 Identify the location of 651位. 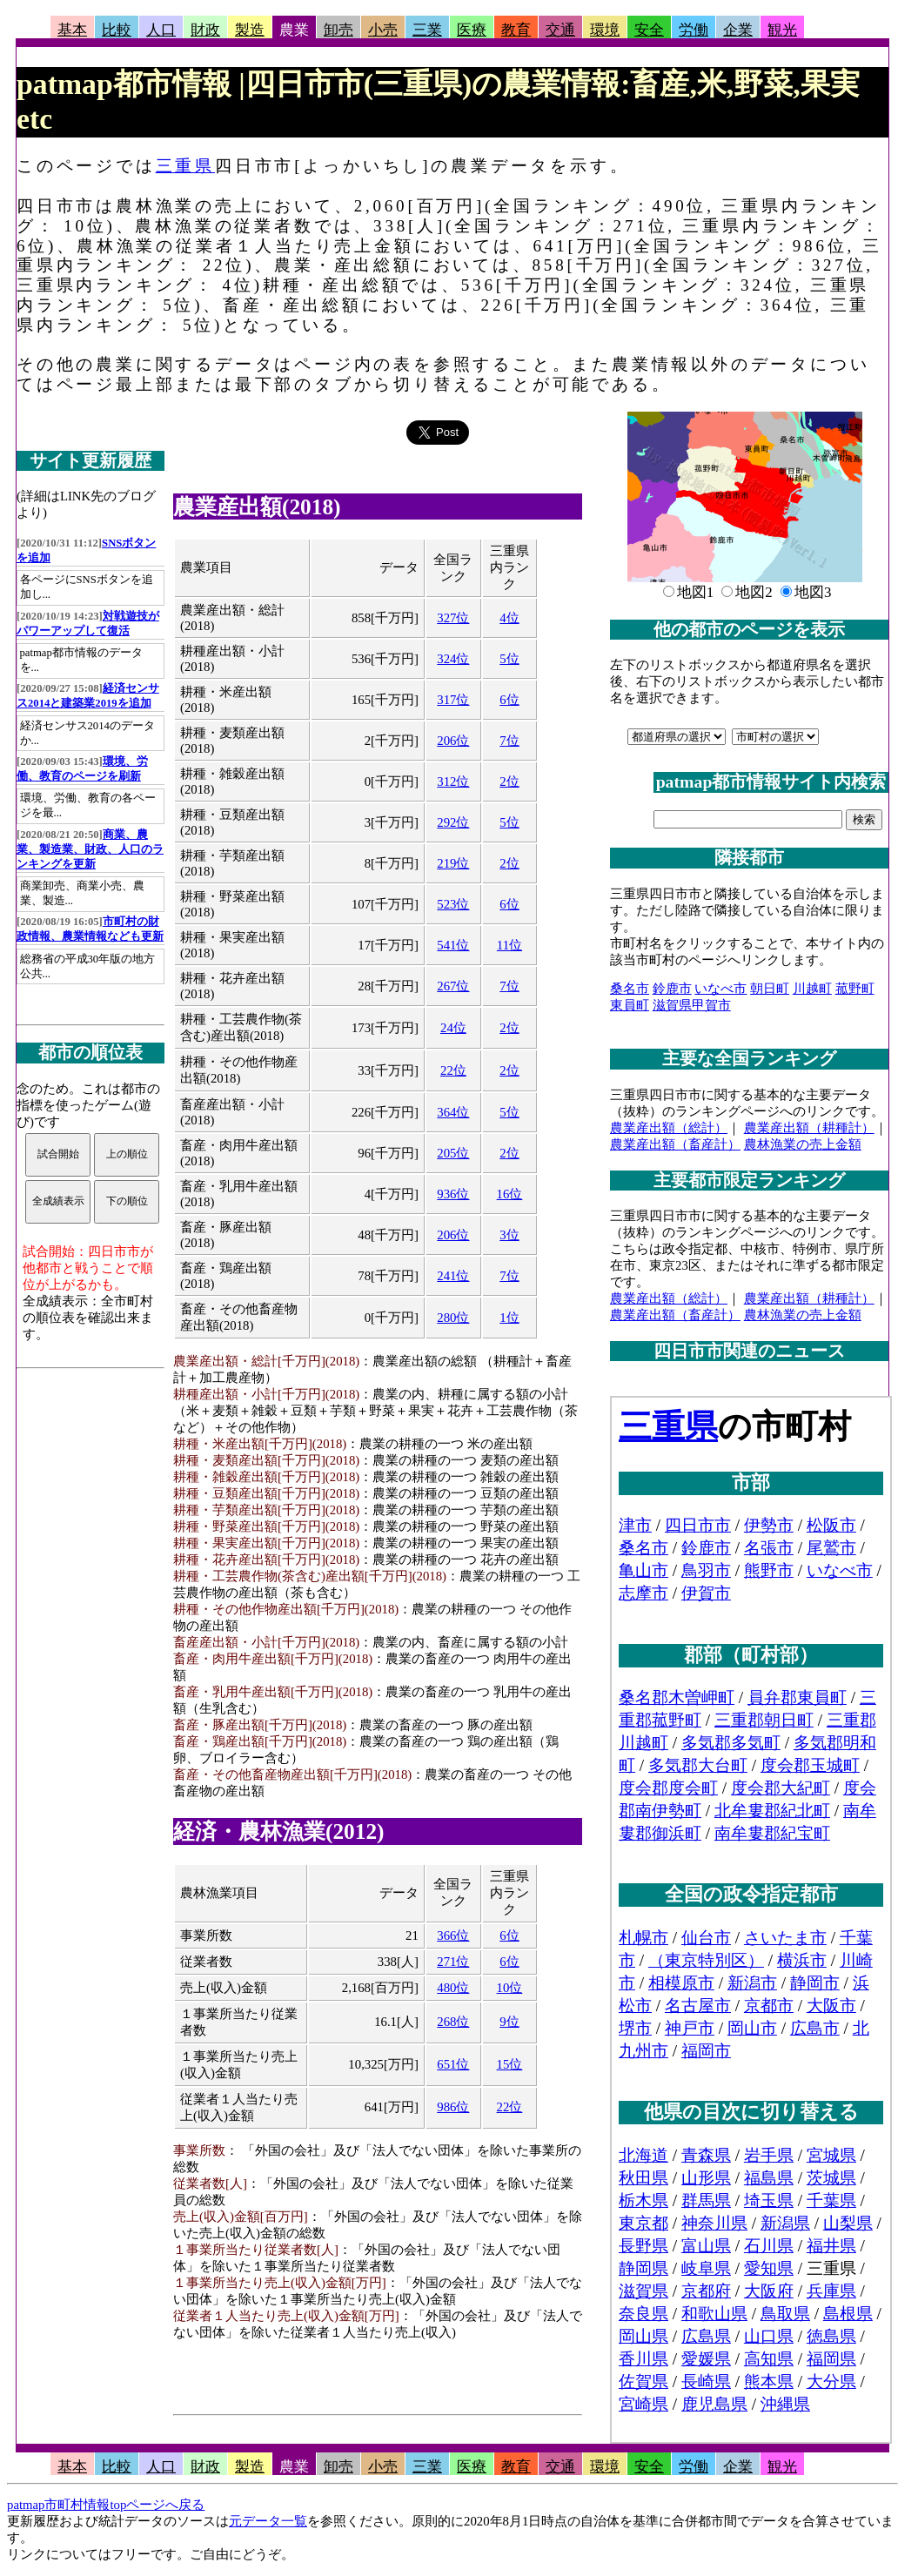
(453, 2064).